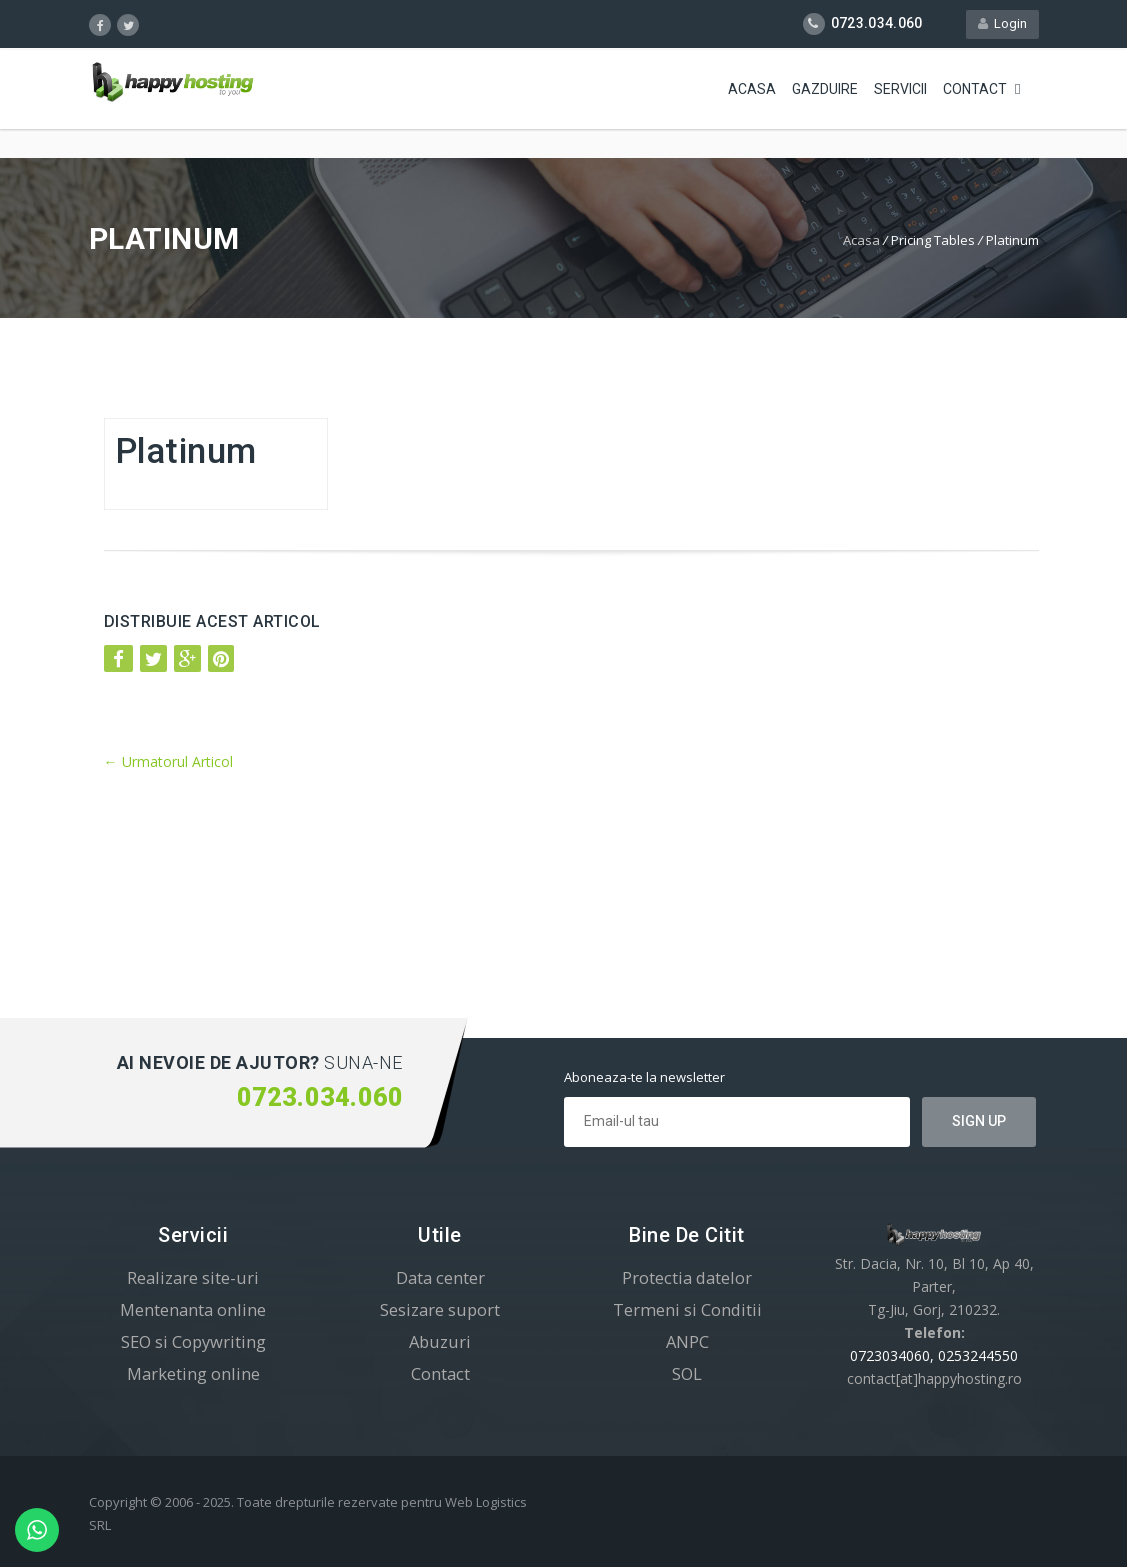  I want to click on Marketing online, so click(193, 1373).